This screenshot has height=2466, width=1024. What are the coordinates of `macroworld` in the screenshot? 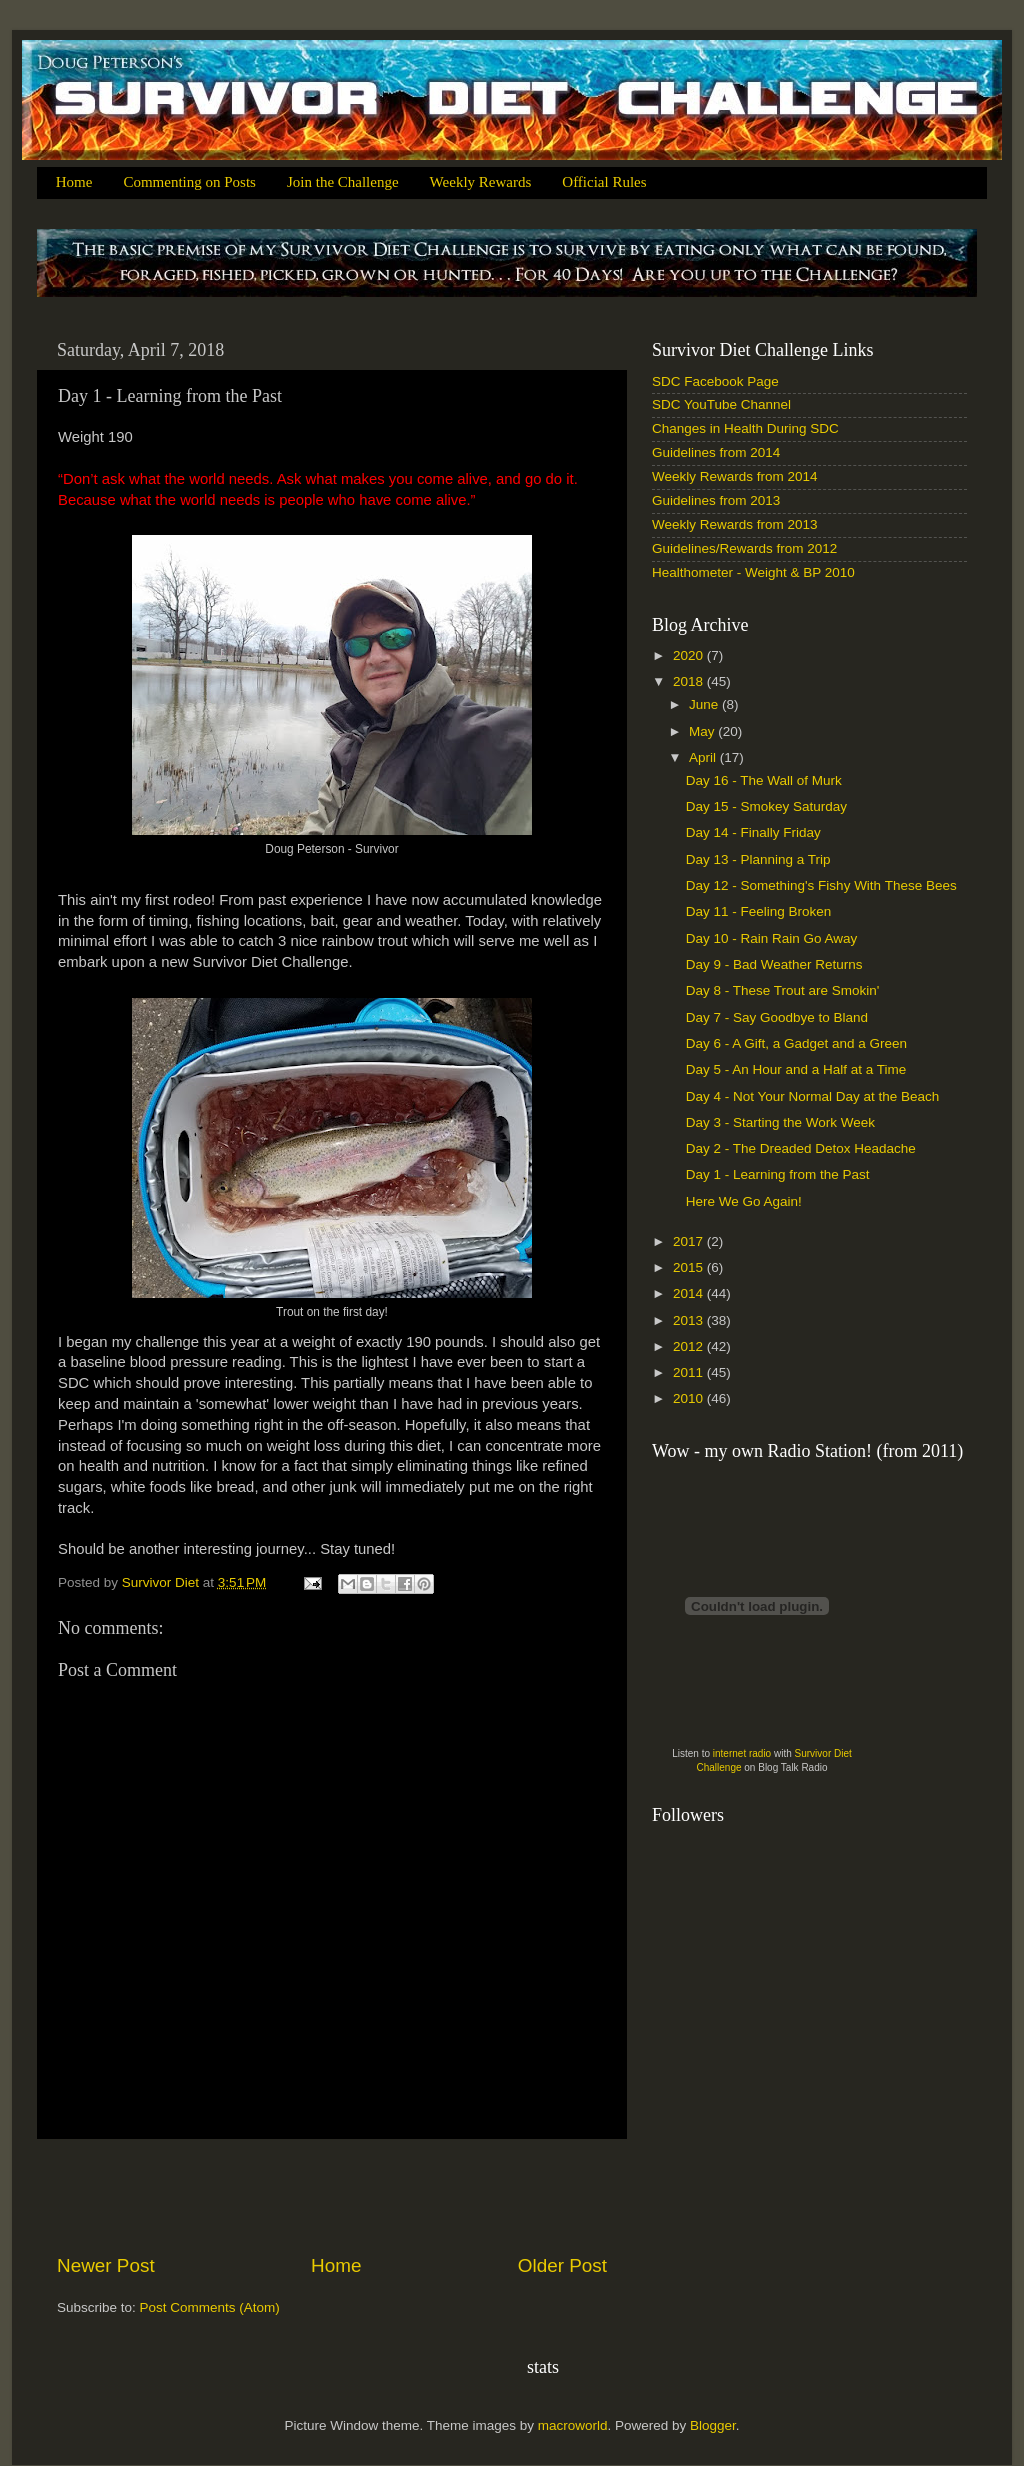 It's located at (573, 2425).